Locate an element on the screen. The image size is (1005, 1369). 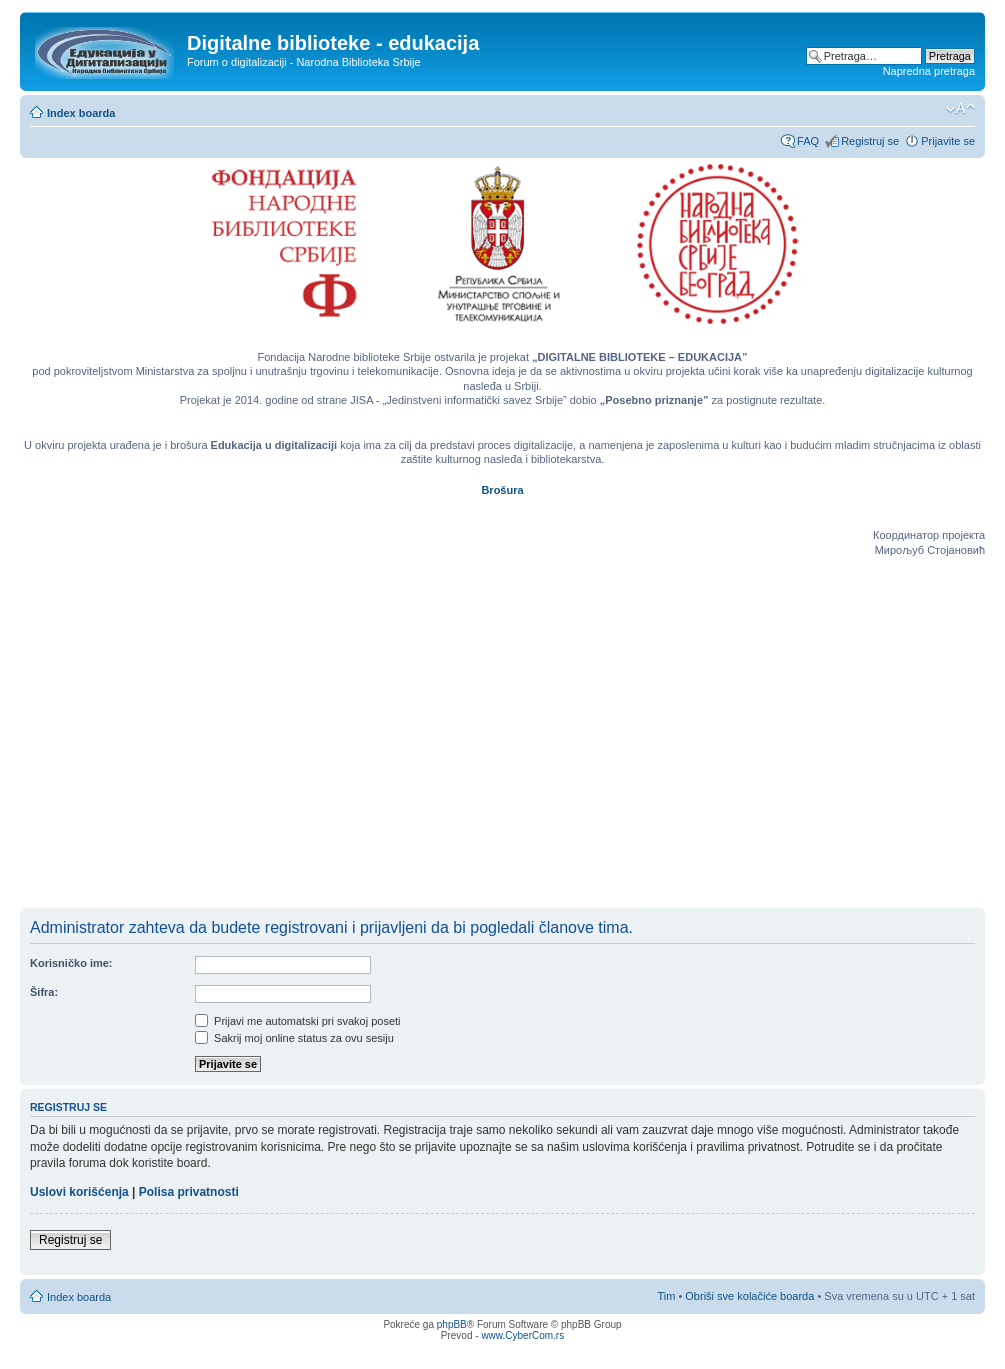
Polisa privatnosti is located at coordinates (189, 1192).